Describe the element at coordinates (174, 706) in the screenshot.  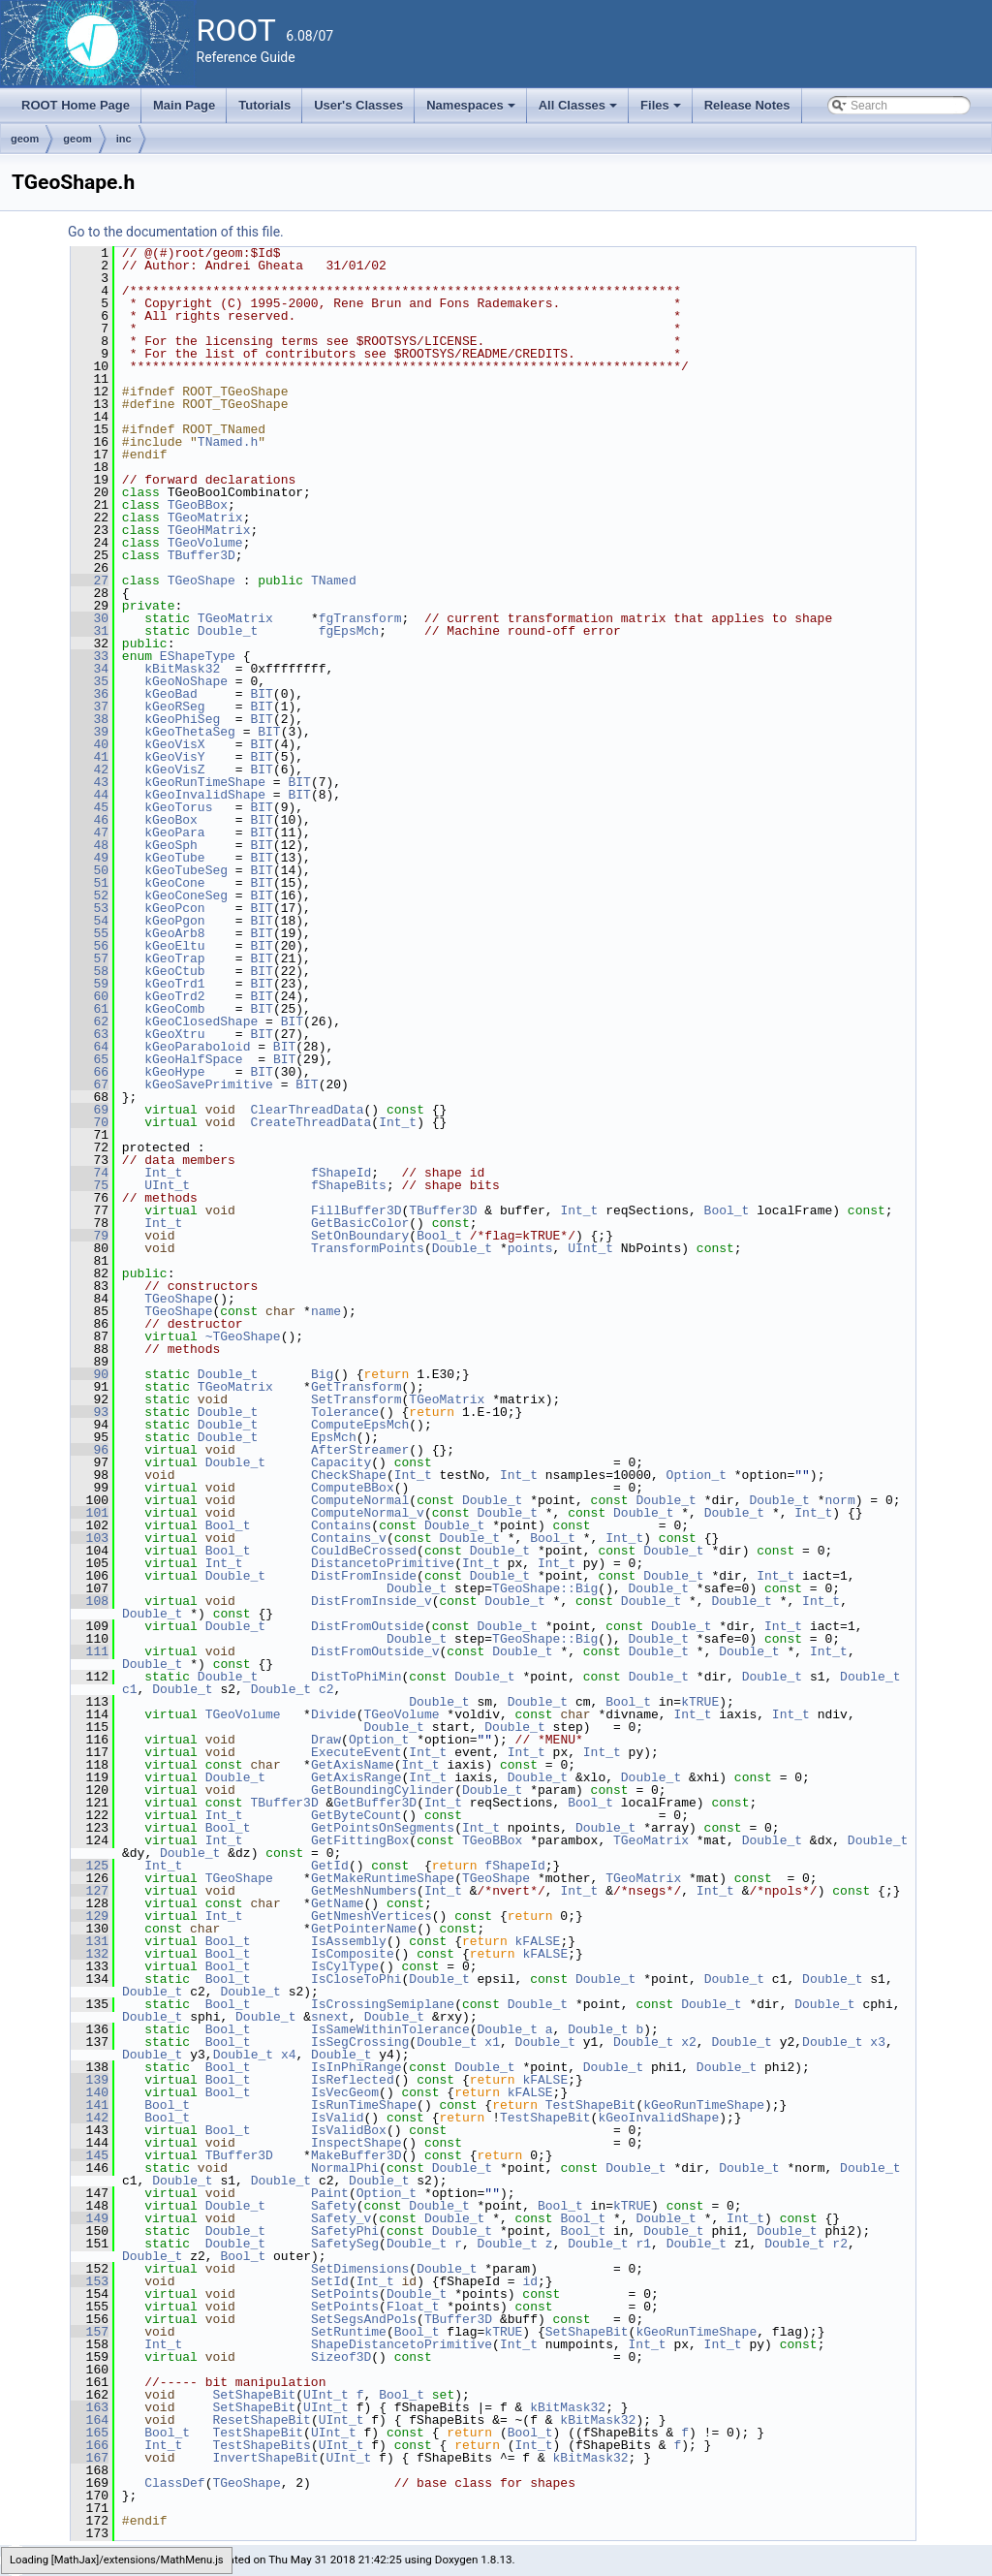
I see `kGeoRSeg` at that location.